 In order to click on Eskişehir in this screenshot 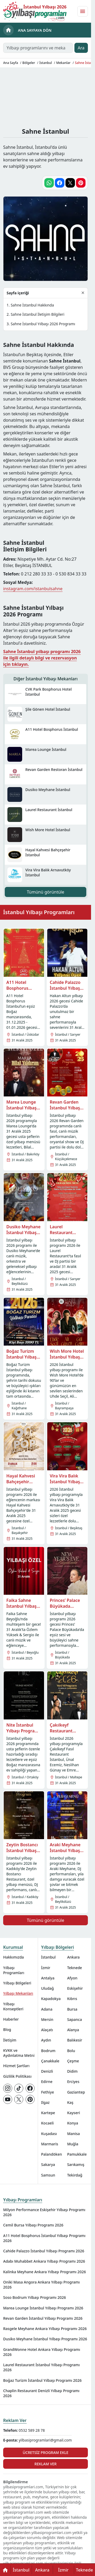, I will do `click(75, 1988)`.